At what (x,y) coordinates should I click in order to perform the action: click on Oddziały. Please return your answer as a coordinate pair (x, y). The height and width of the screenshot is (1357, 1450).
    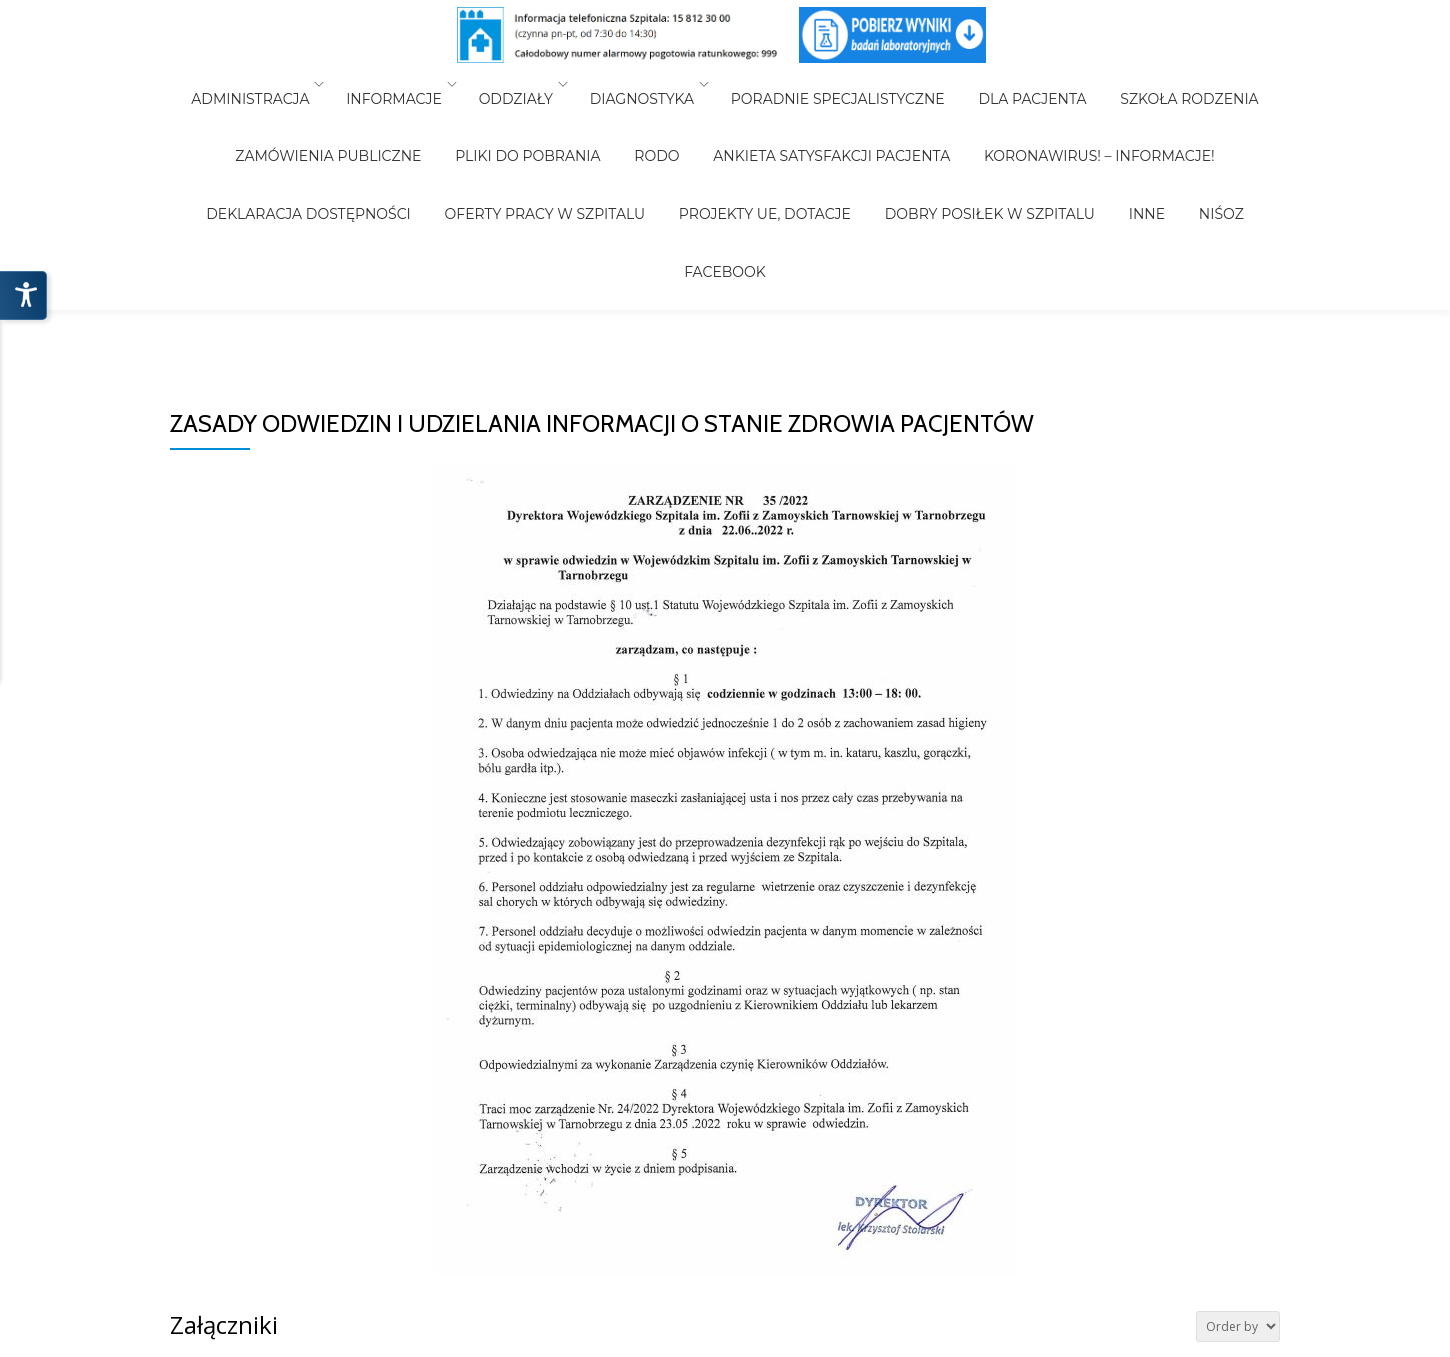
    Looking at the image, I should click on (530, 84).